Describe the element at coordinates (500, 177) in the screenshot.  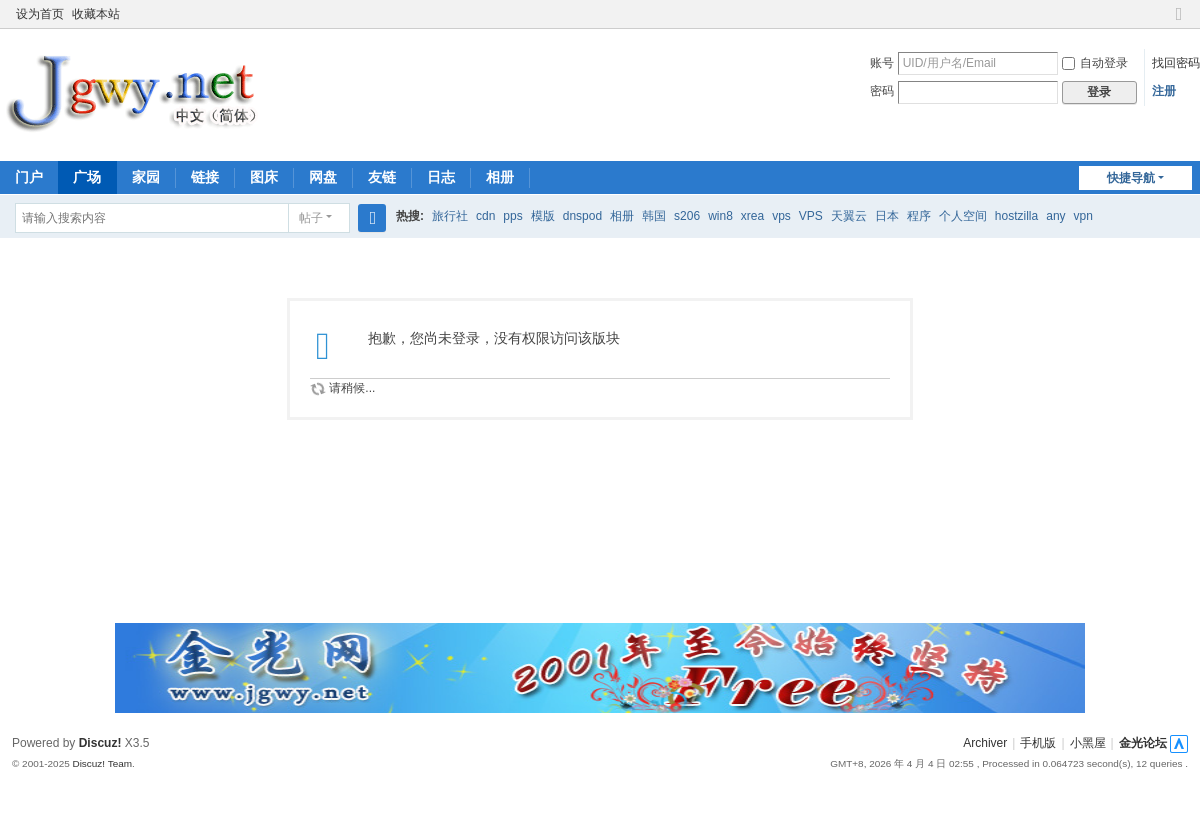
I see `相册` at that location.